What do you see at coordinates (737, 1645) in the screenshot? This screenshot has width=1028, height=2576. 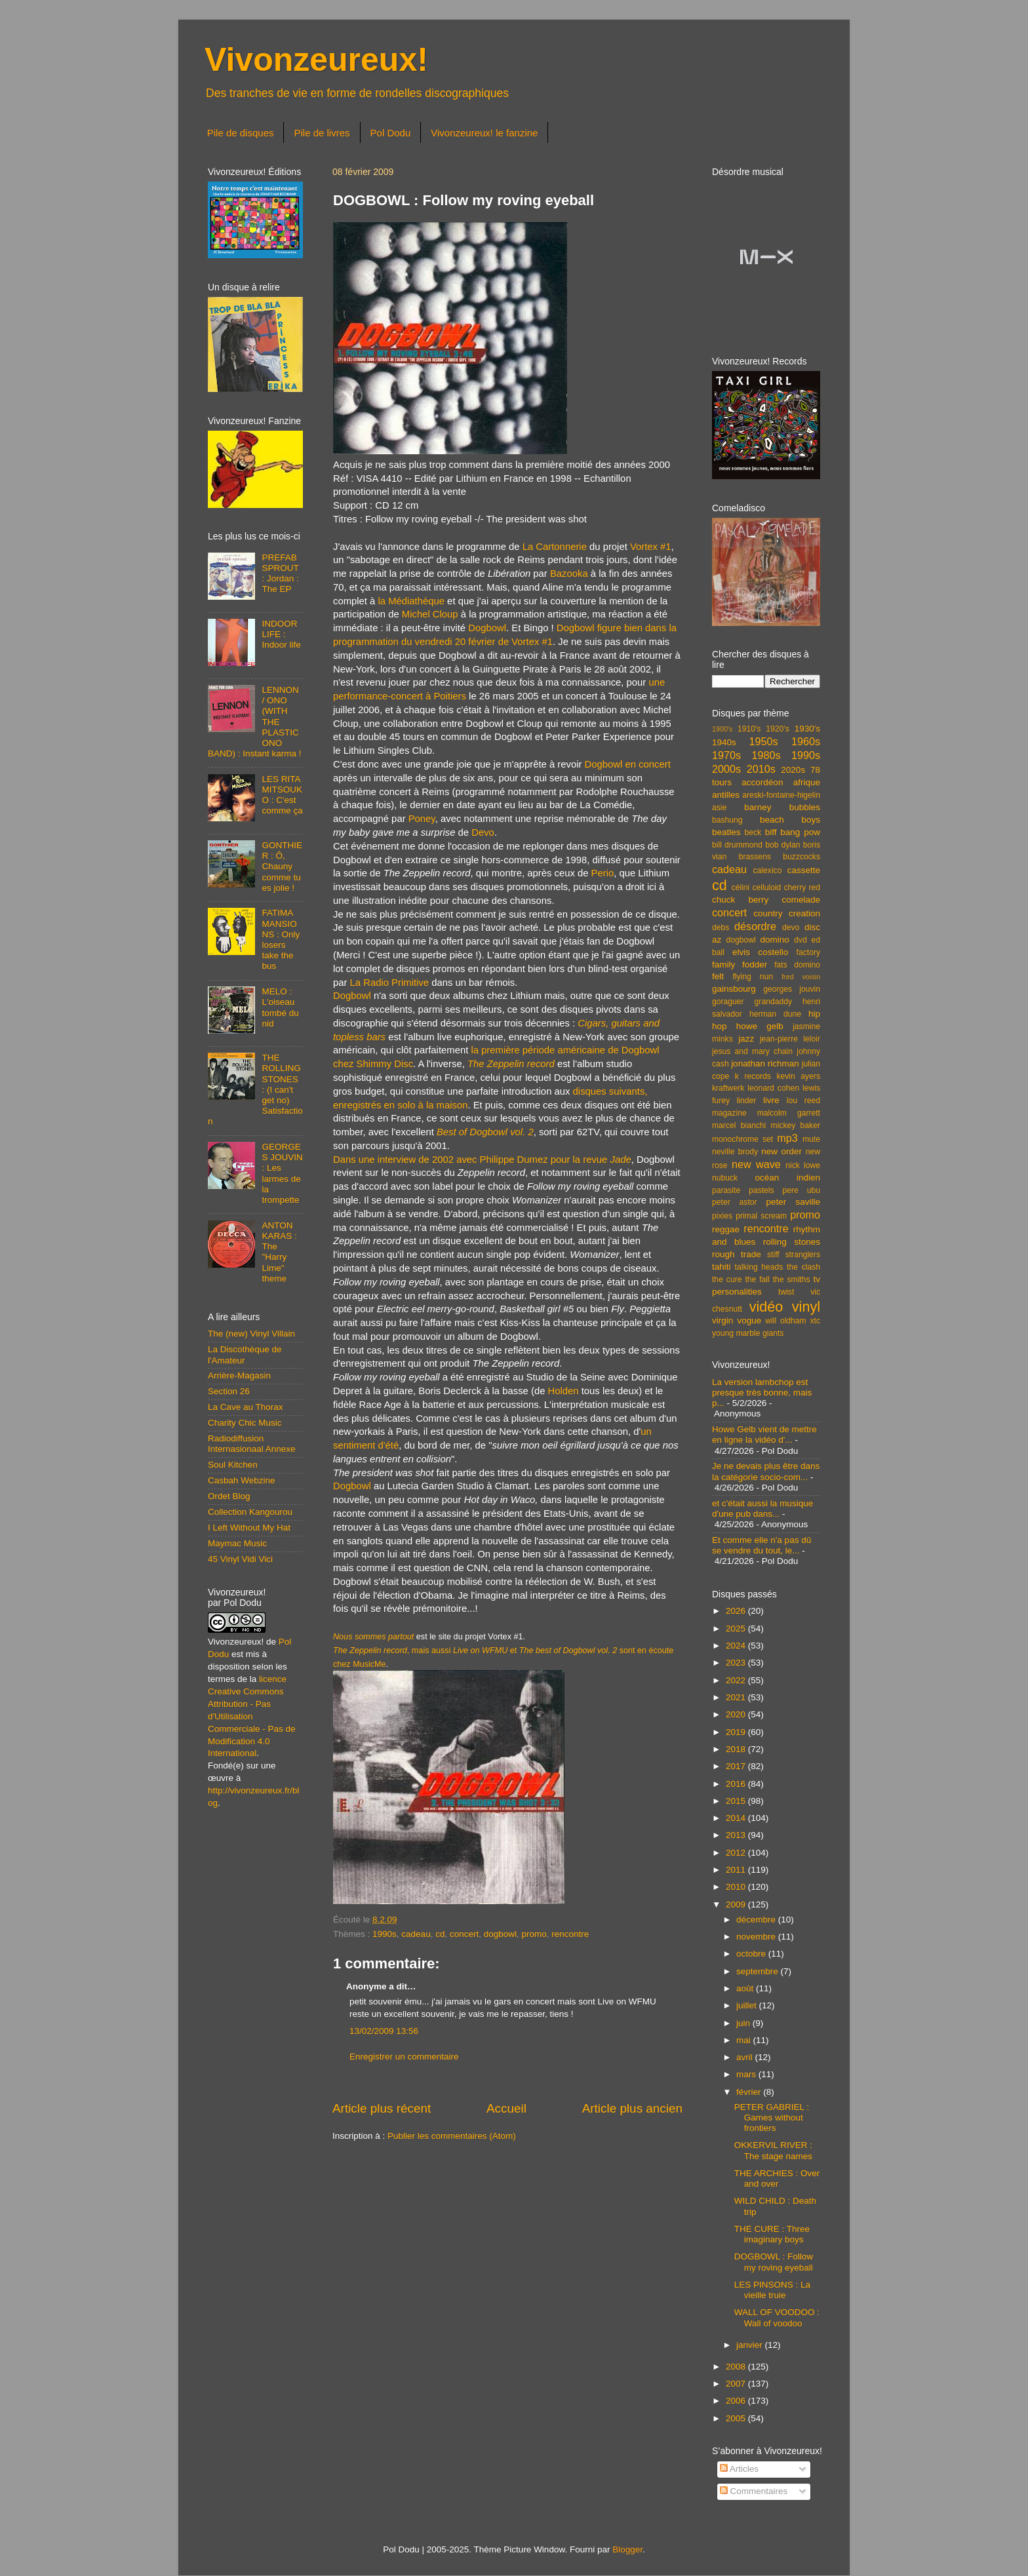 I see `2024` at bounding box center [737, 1645].